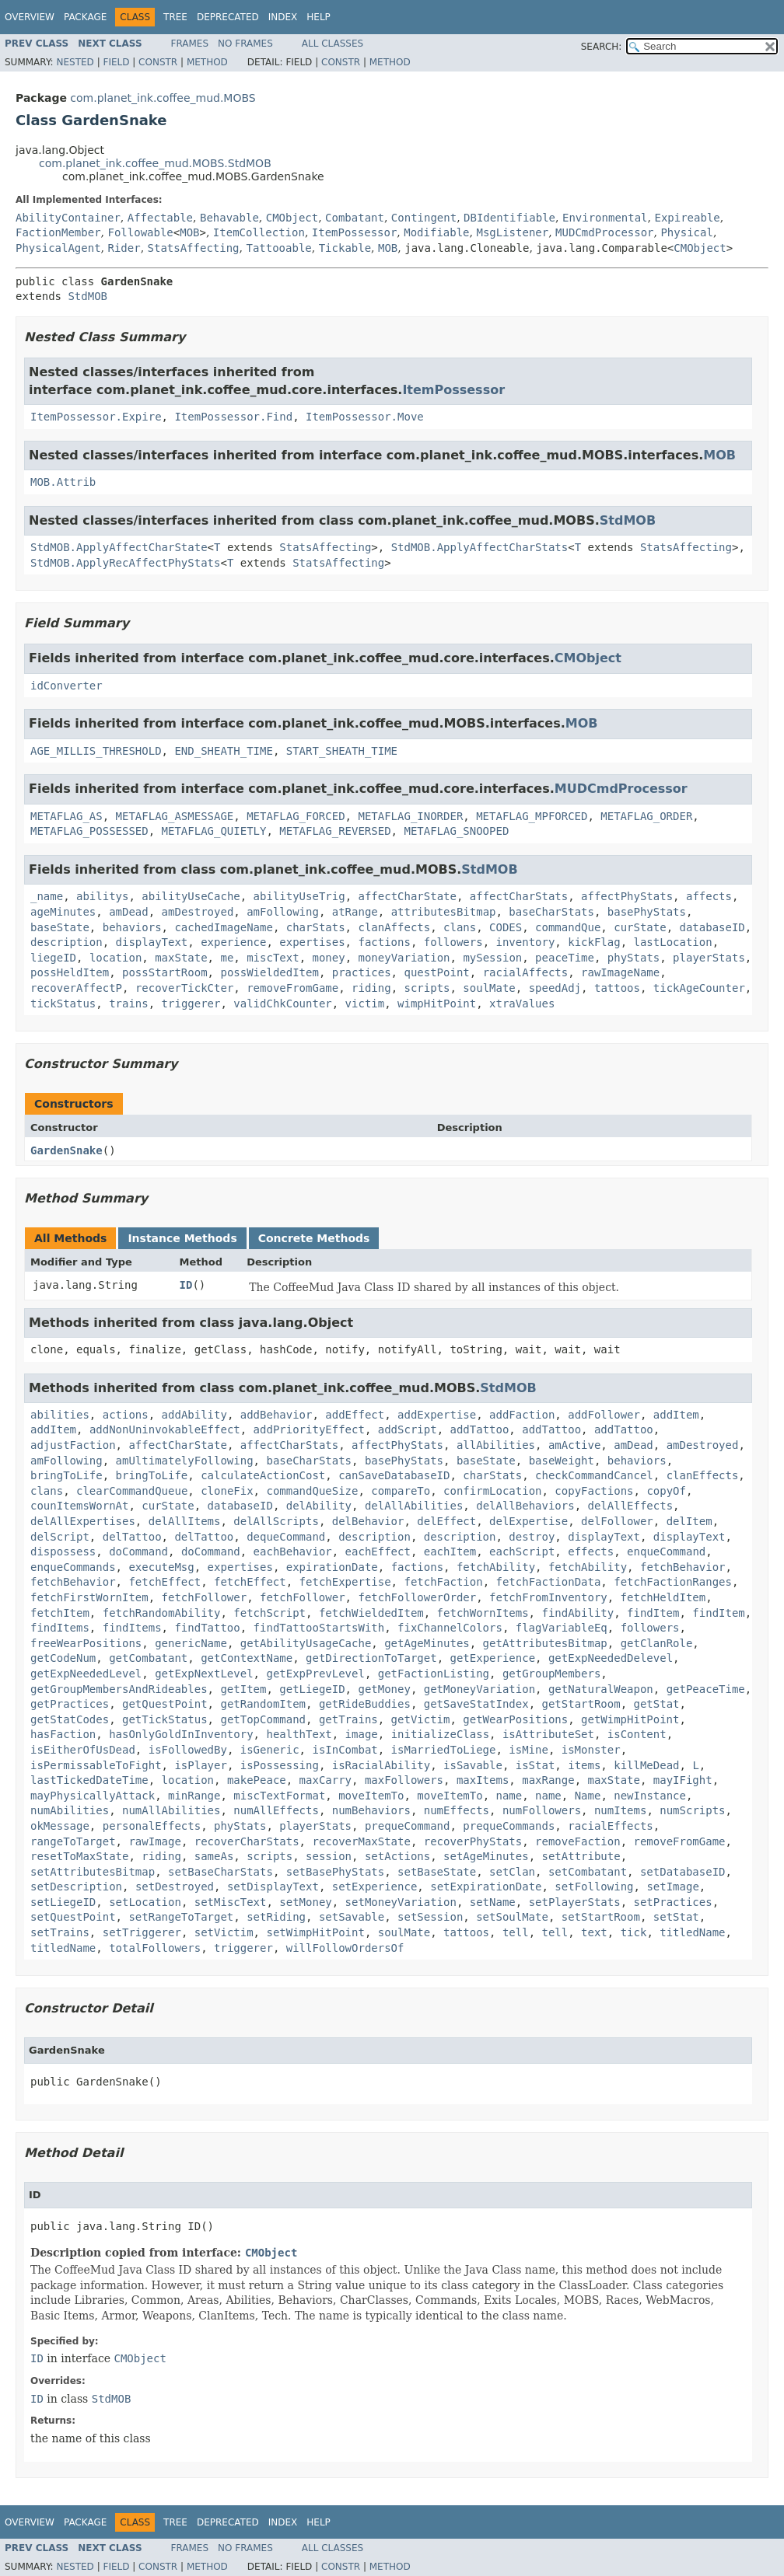 The image size is (784, 2576). I want to click on prequeCommand, so click(407, 1826).